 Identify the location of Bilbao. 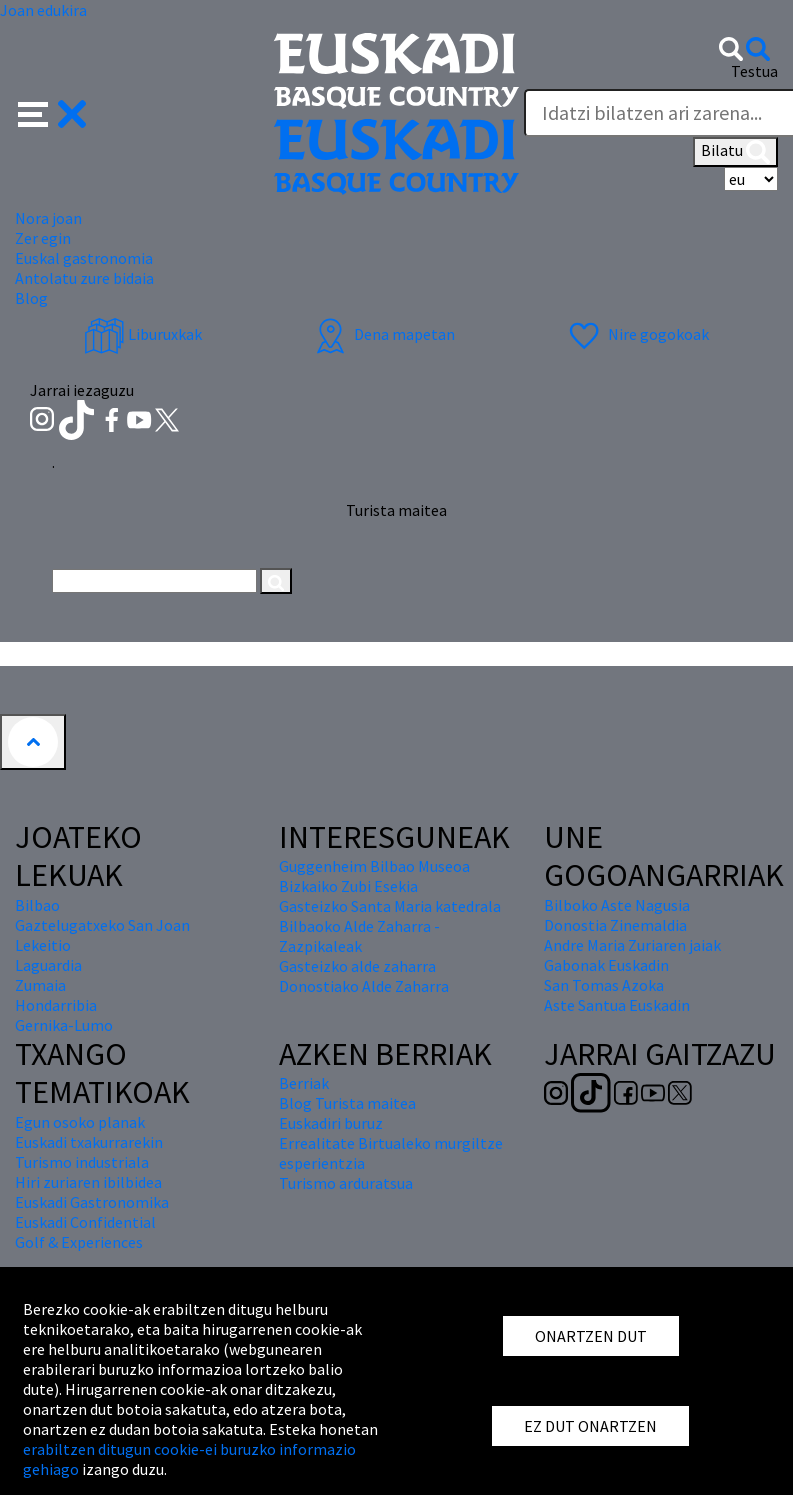
(37, 905).